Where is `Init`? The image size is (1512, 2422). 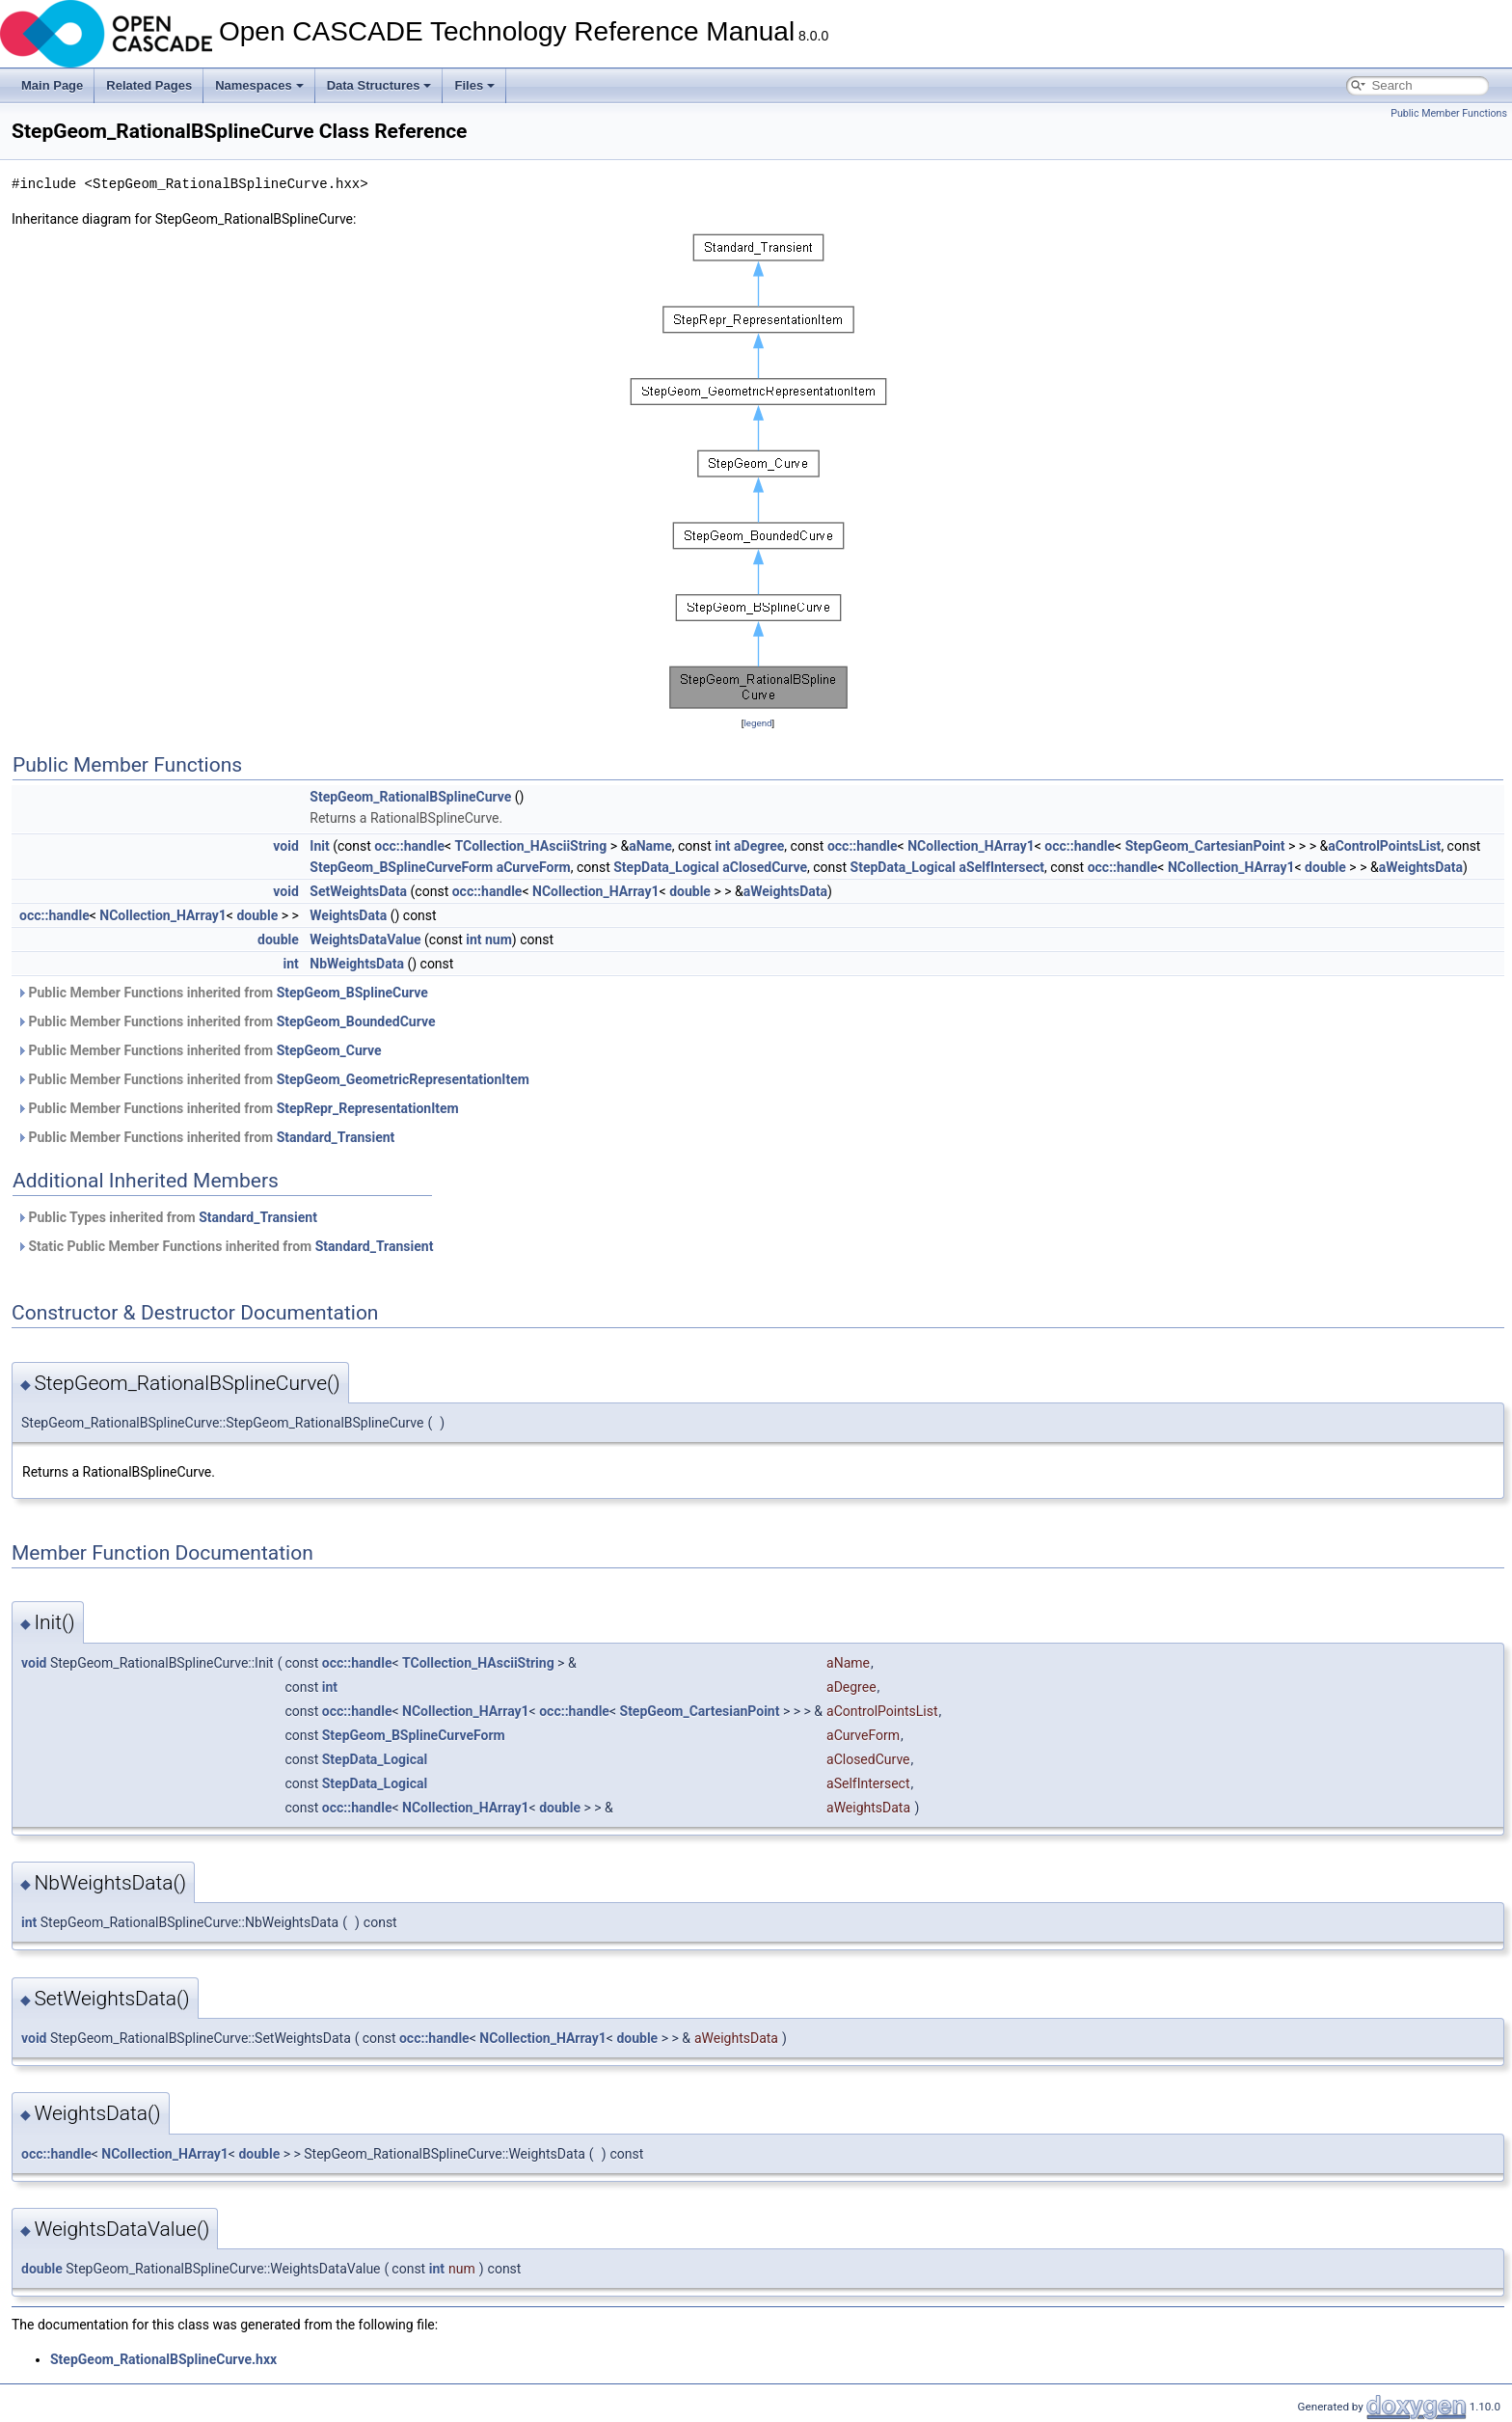
Init is located at coordinates (319, 846).